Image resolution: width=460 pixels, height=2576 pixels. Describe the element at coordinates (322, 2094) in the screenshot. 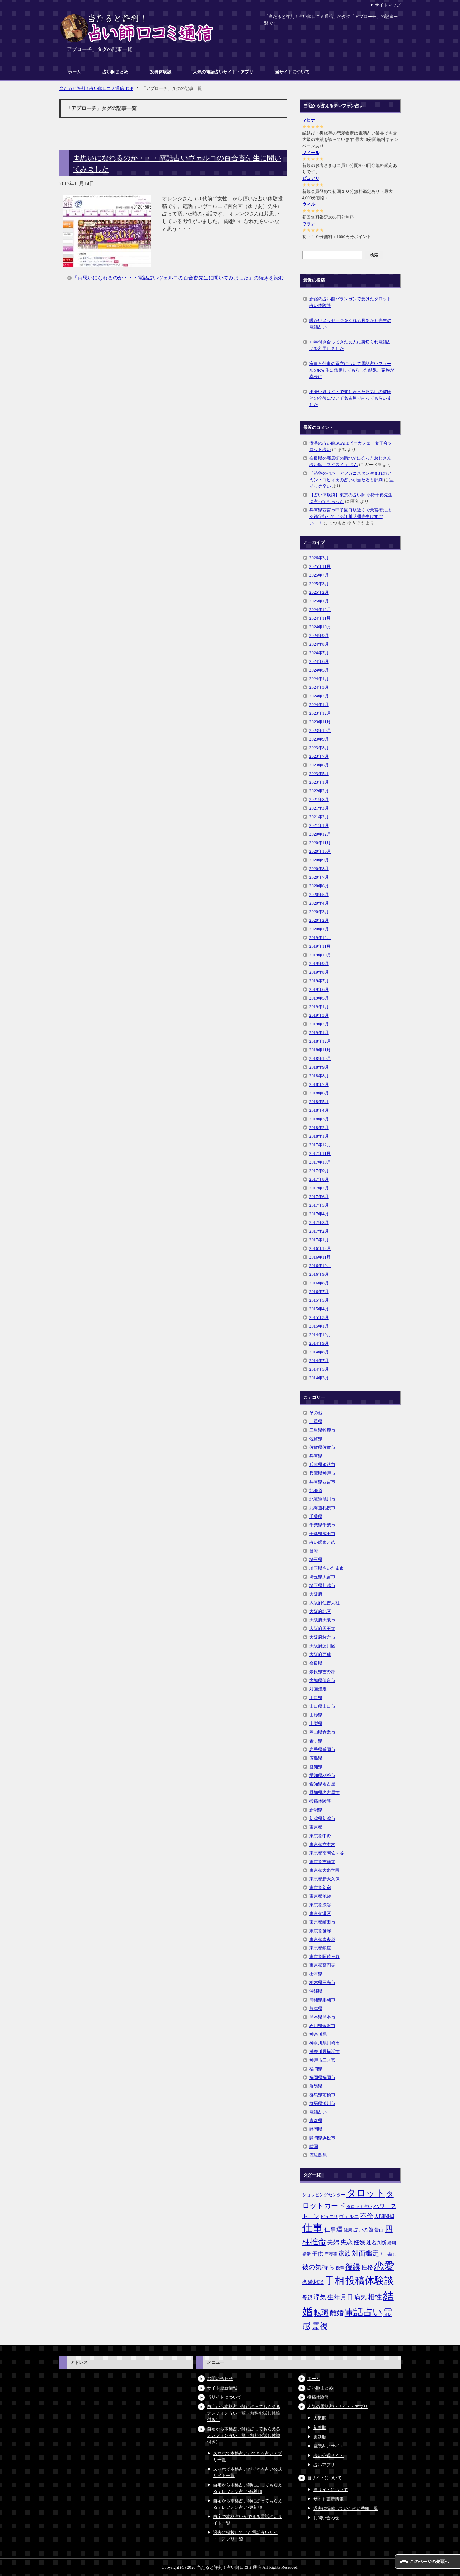

I see `群馬県前橋市` at that location.